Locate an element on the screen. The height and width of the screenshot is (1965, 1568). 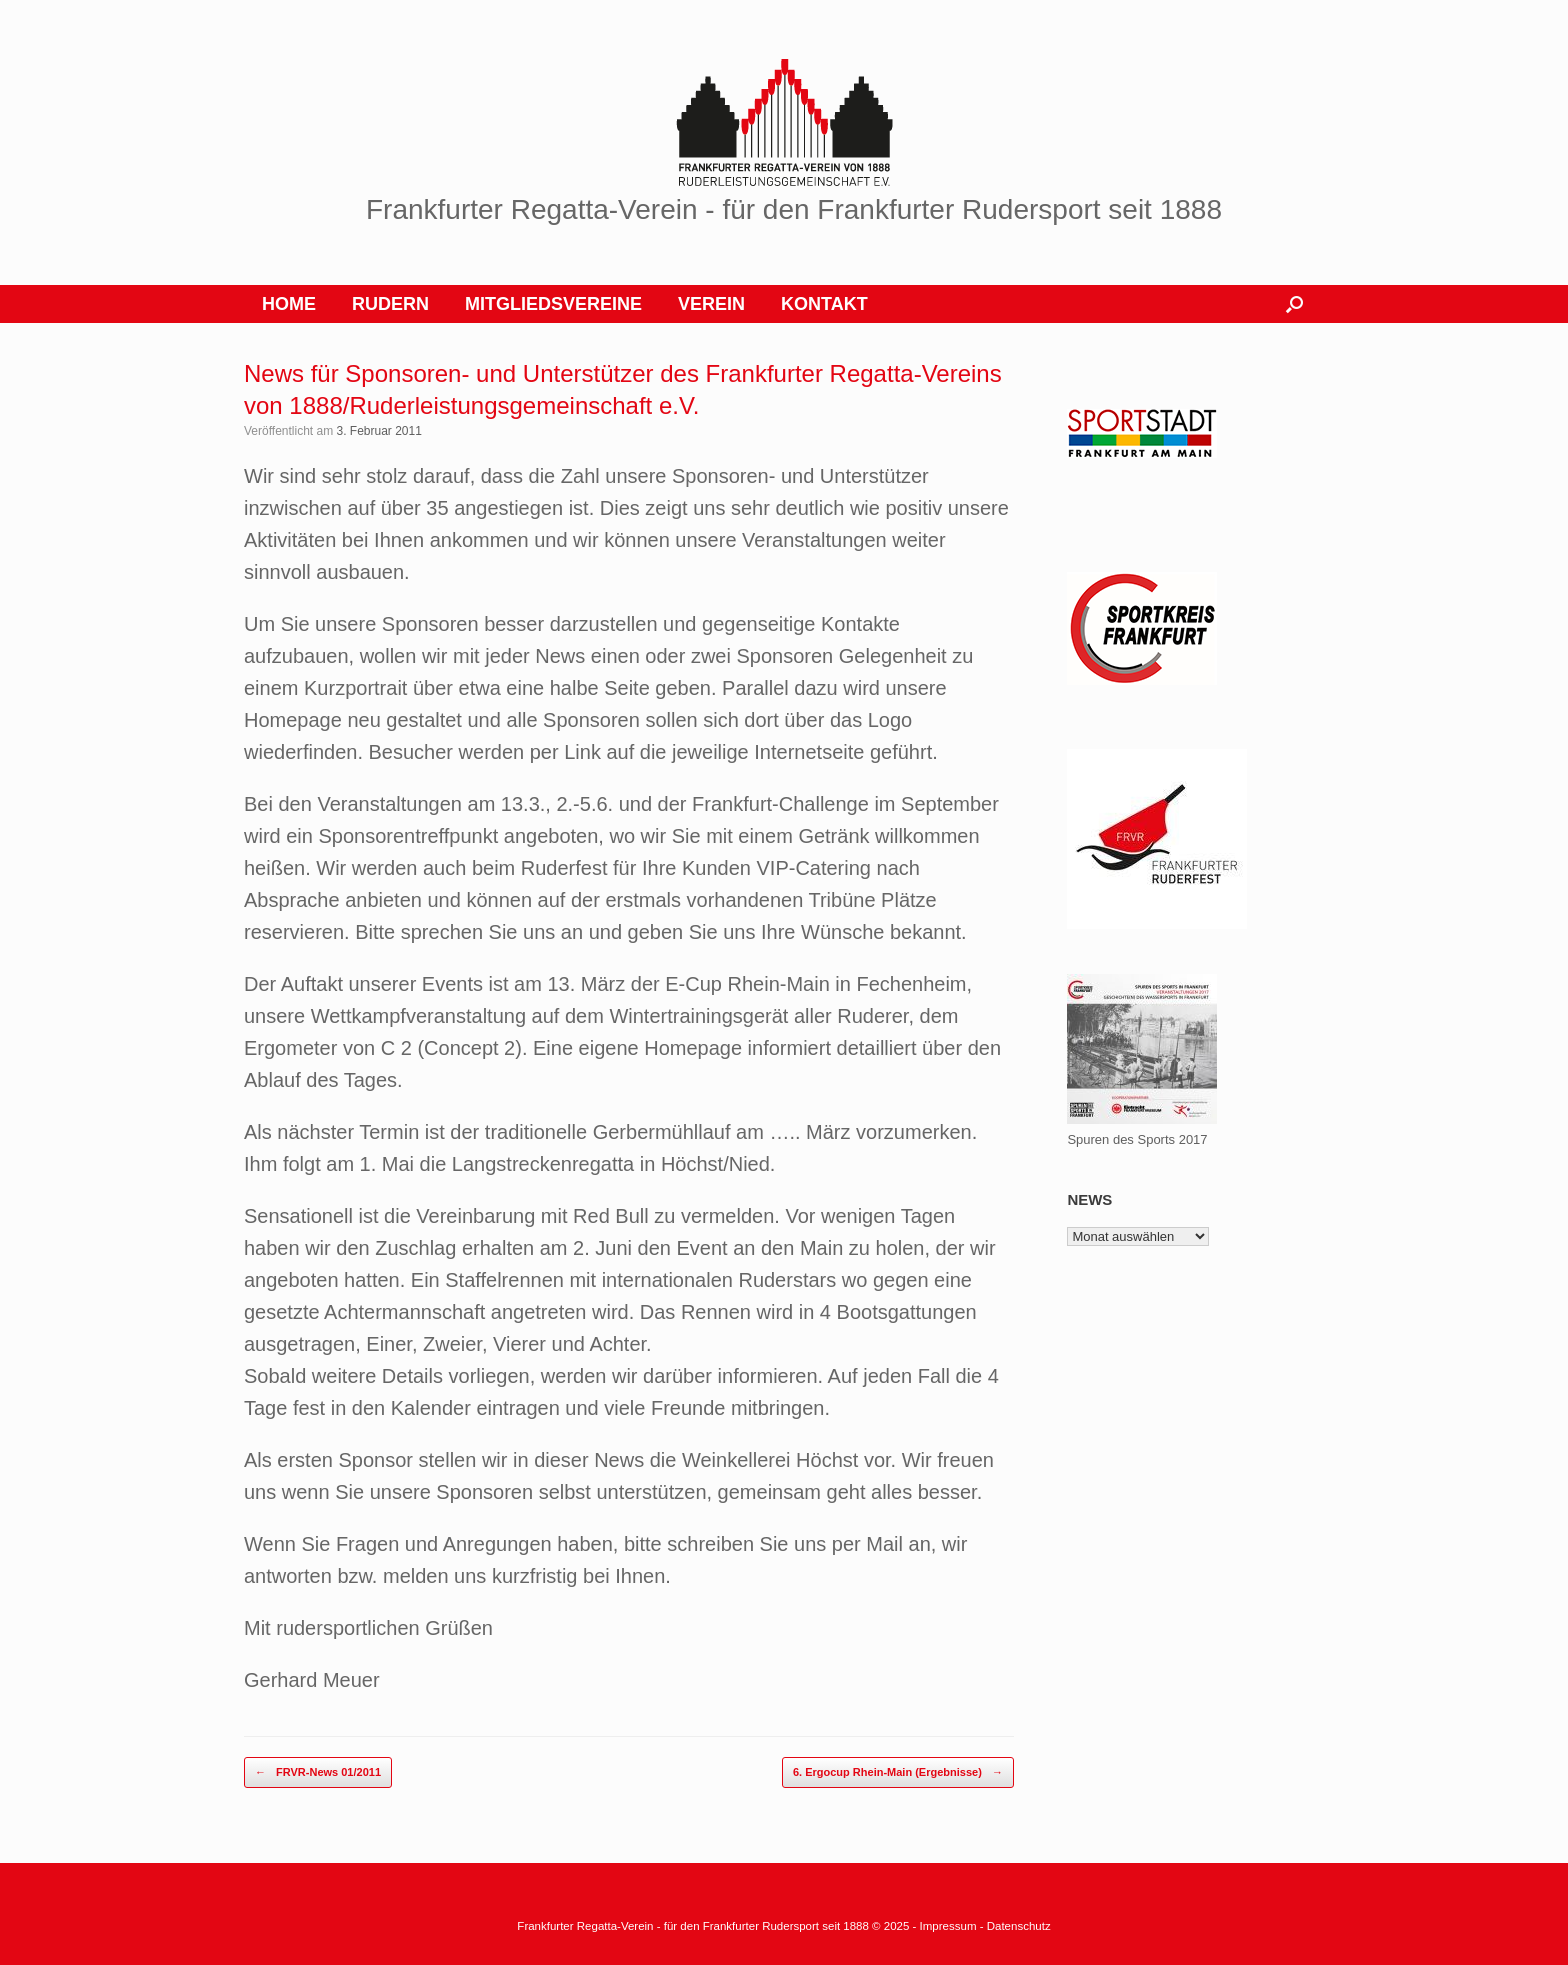
FRVR-News 01/2011 is located at coordinates (318, 1772).